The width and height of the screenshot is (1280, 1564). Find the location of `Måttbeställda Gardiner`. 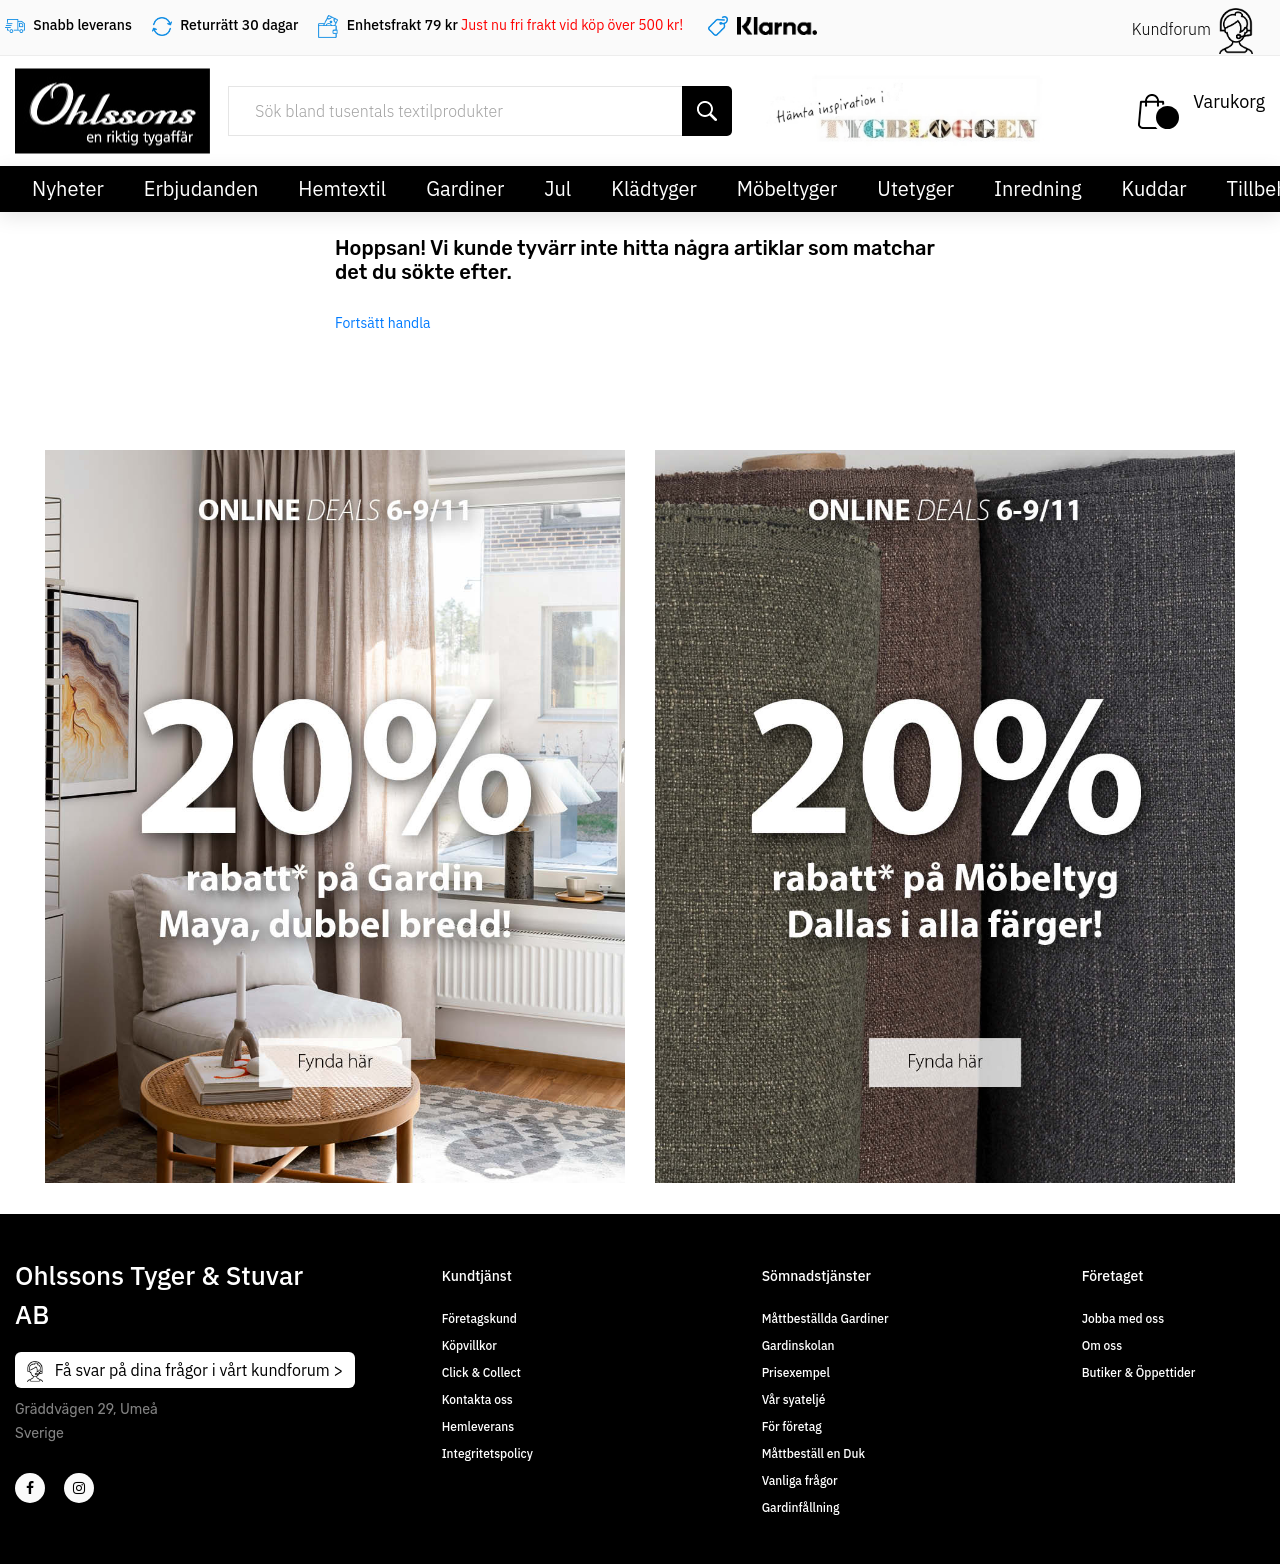

Måttbeställda Gardiner is located at coordinates (825, 1318).